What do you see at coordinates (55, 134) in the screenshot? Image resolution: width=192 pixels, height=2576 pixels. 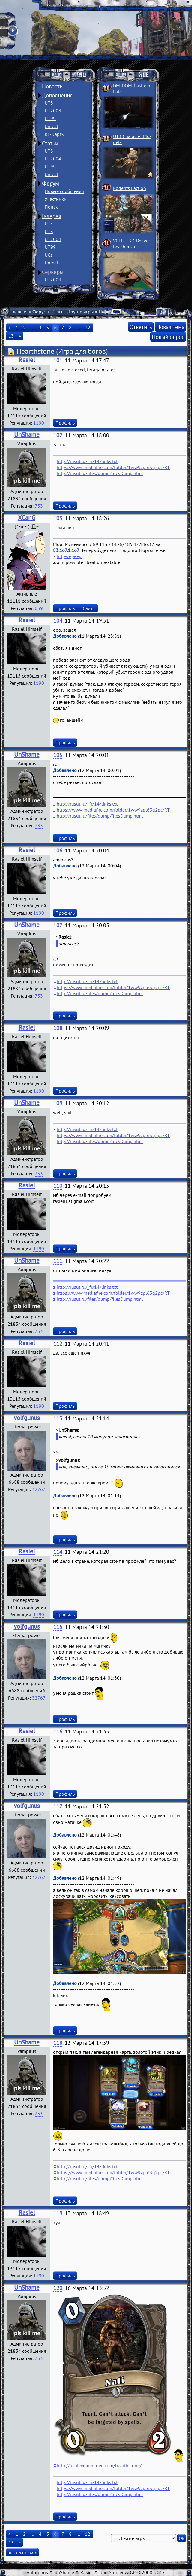 I see `RT-Карты` at bounding box center [55, 134].